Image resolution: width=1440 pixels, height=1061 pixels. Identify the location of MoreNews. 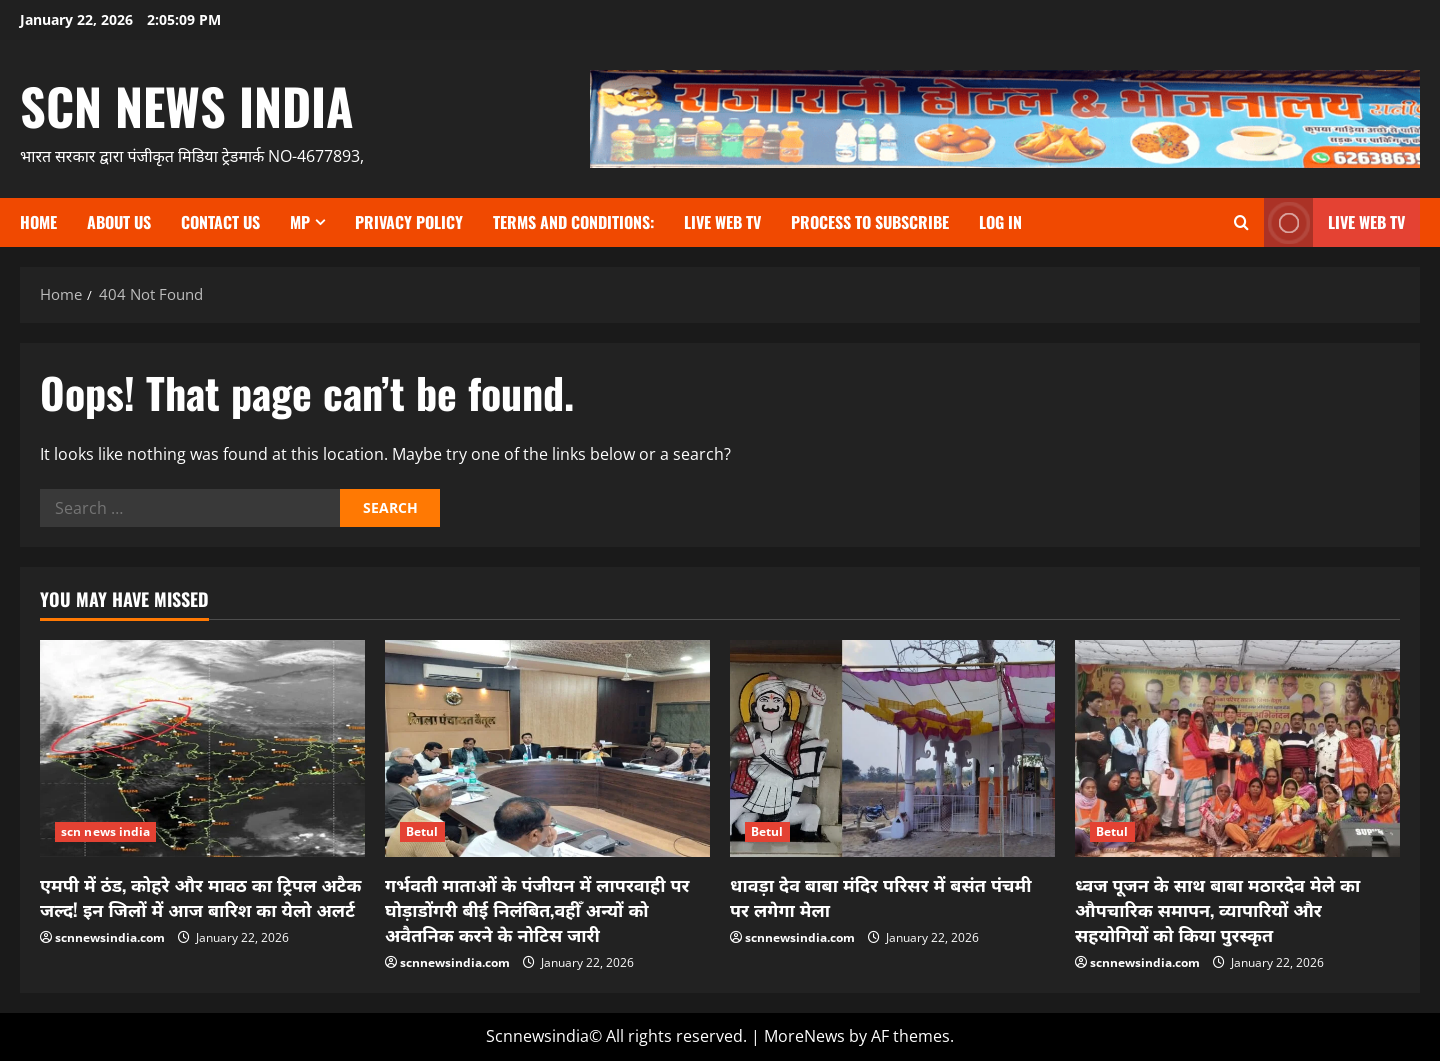
(804, 1036).